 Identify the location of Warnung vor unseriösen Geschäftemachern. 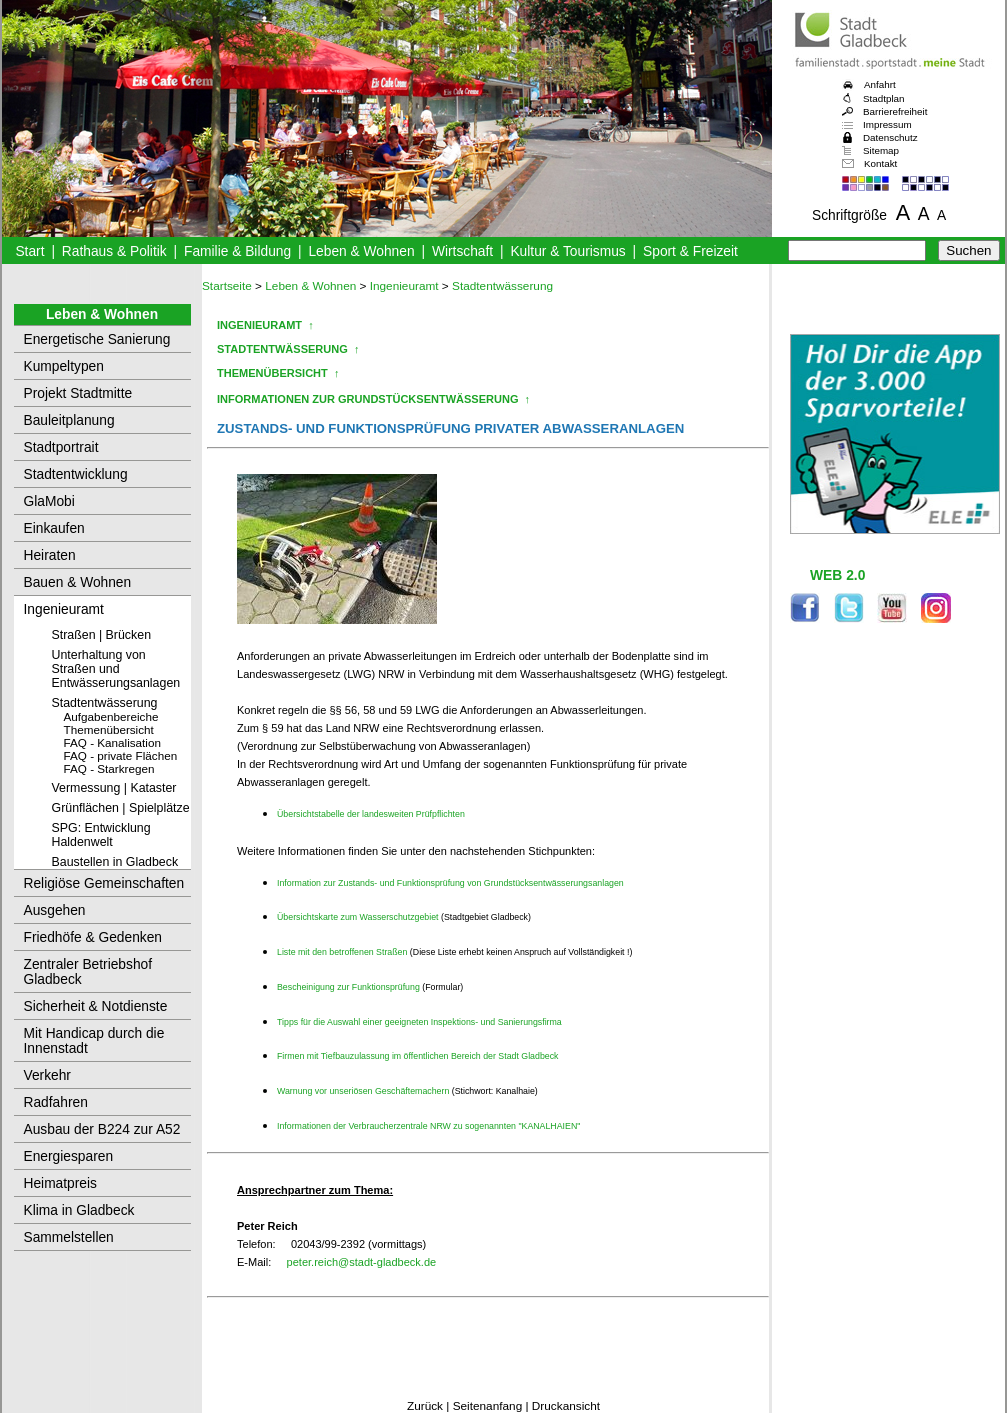
(363, 1091).